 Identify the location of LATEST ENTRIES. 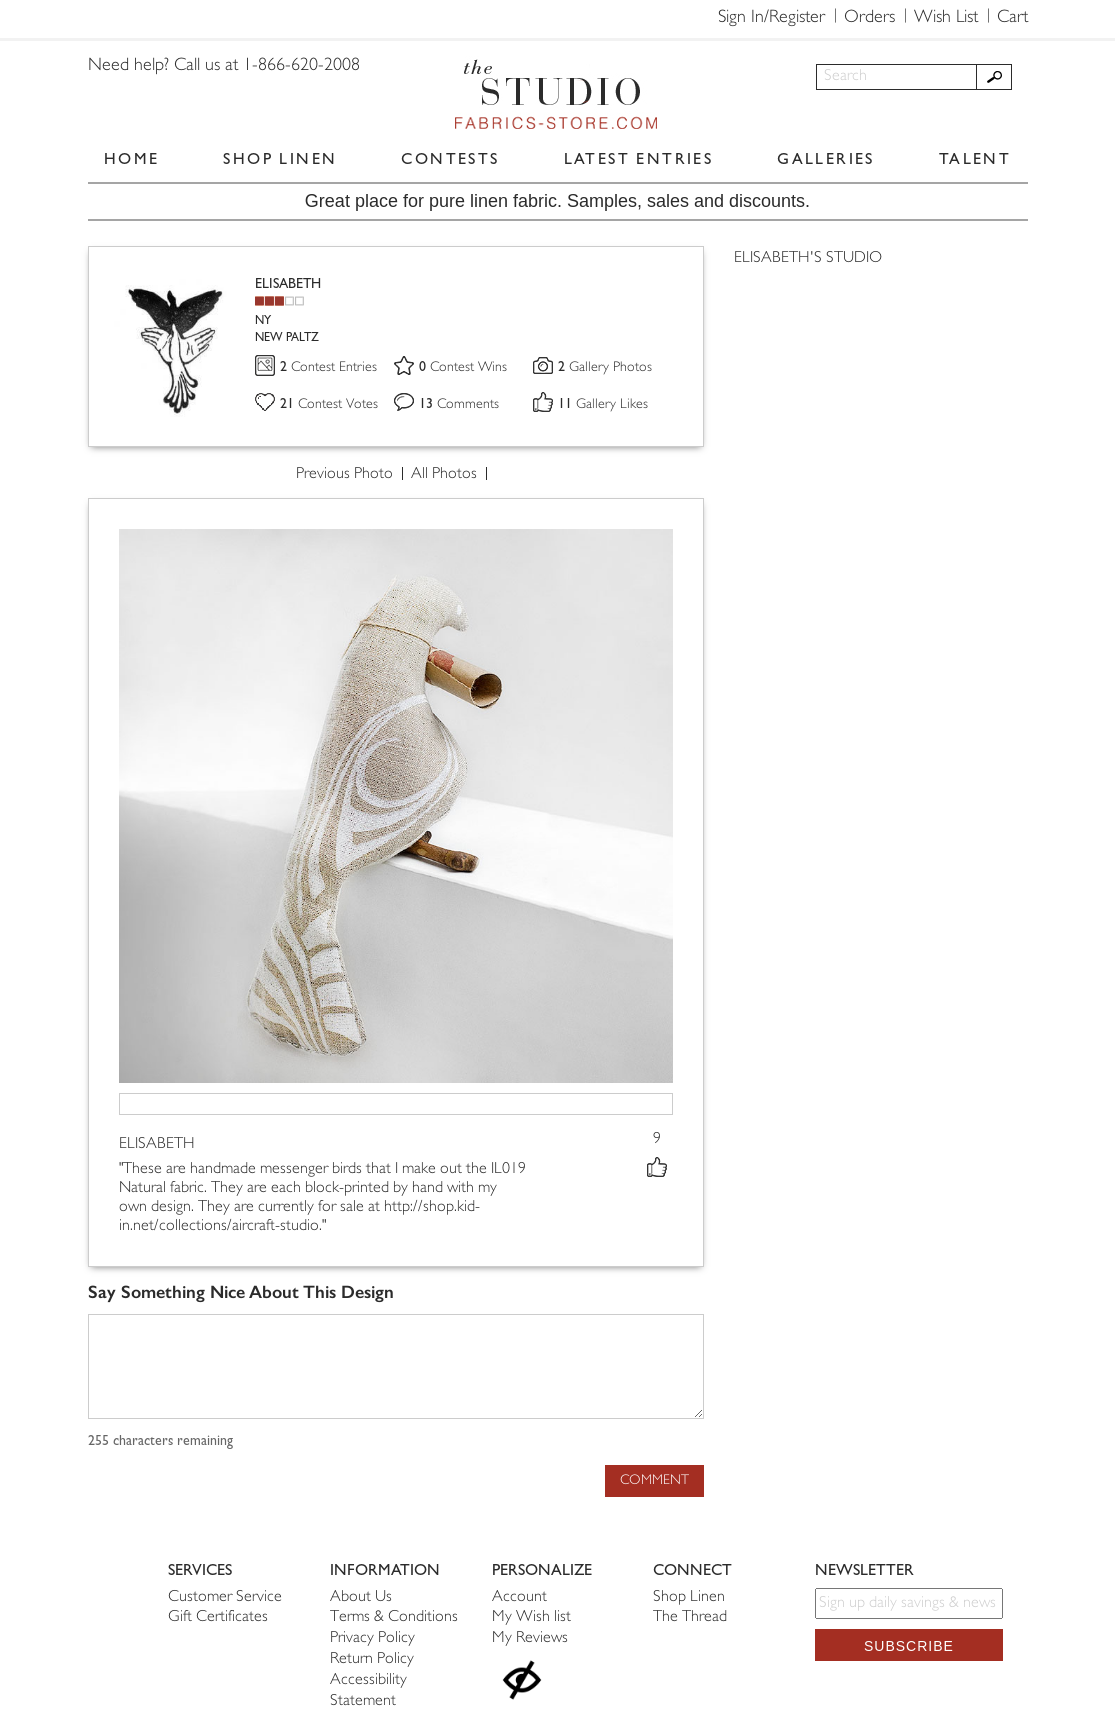
(639, 158).